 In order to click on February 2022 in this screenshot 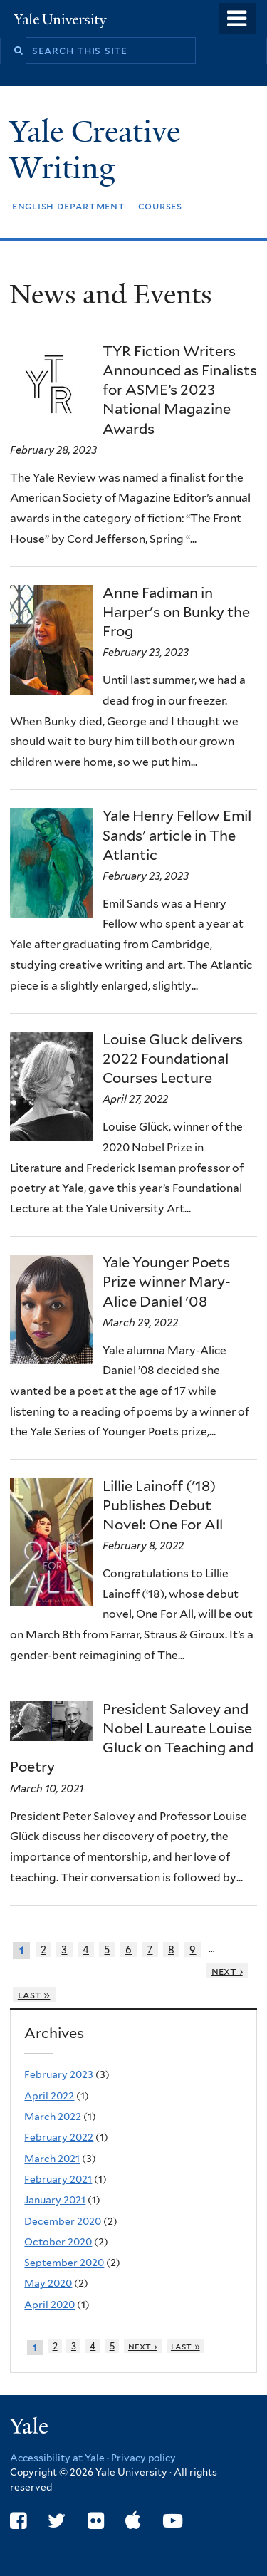, I will do `click(58, 2137)`.